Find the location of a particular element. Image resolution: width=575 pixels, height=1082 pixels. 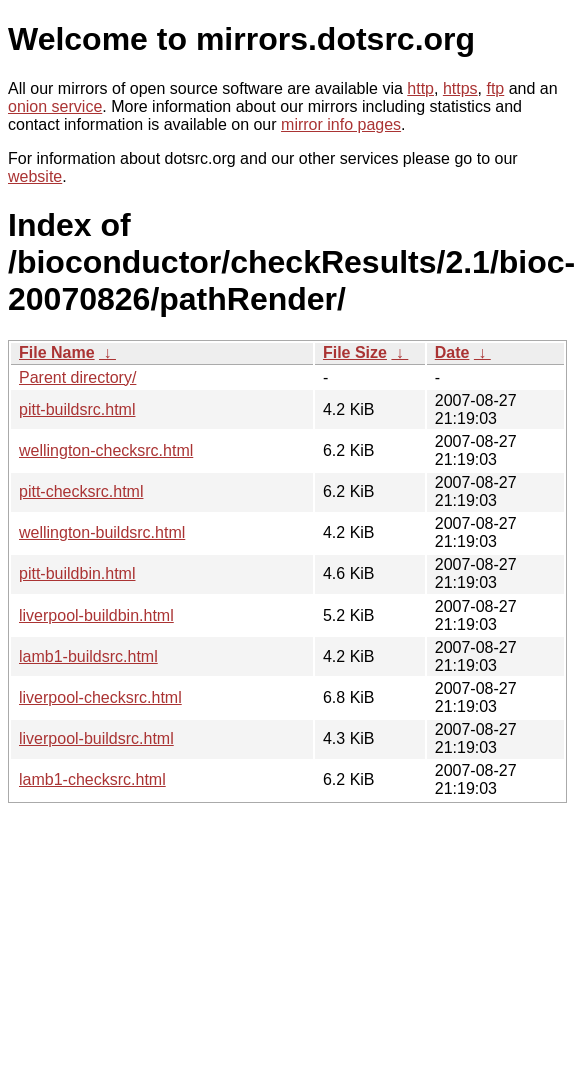

File Size is located at coordinates (355, 352).